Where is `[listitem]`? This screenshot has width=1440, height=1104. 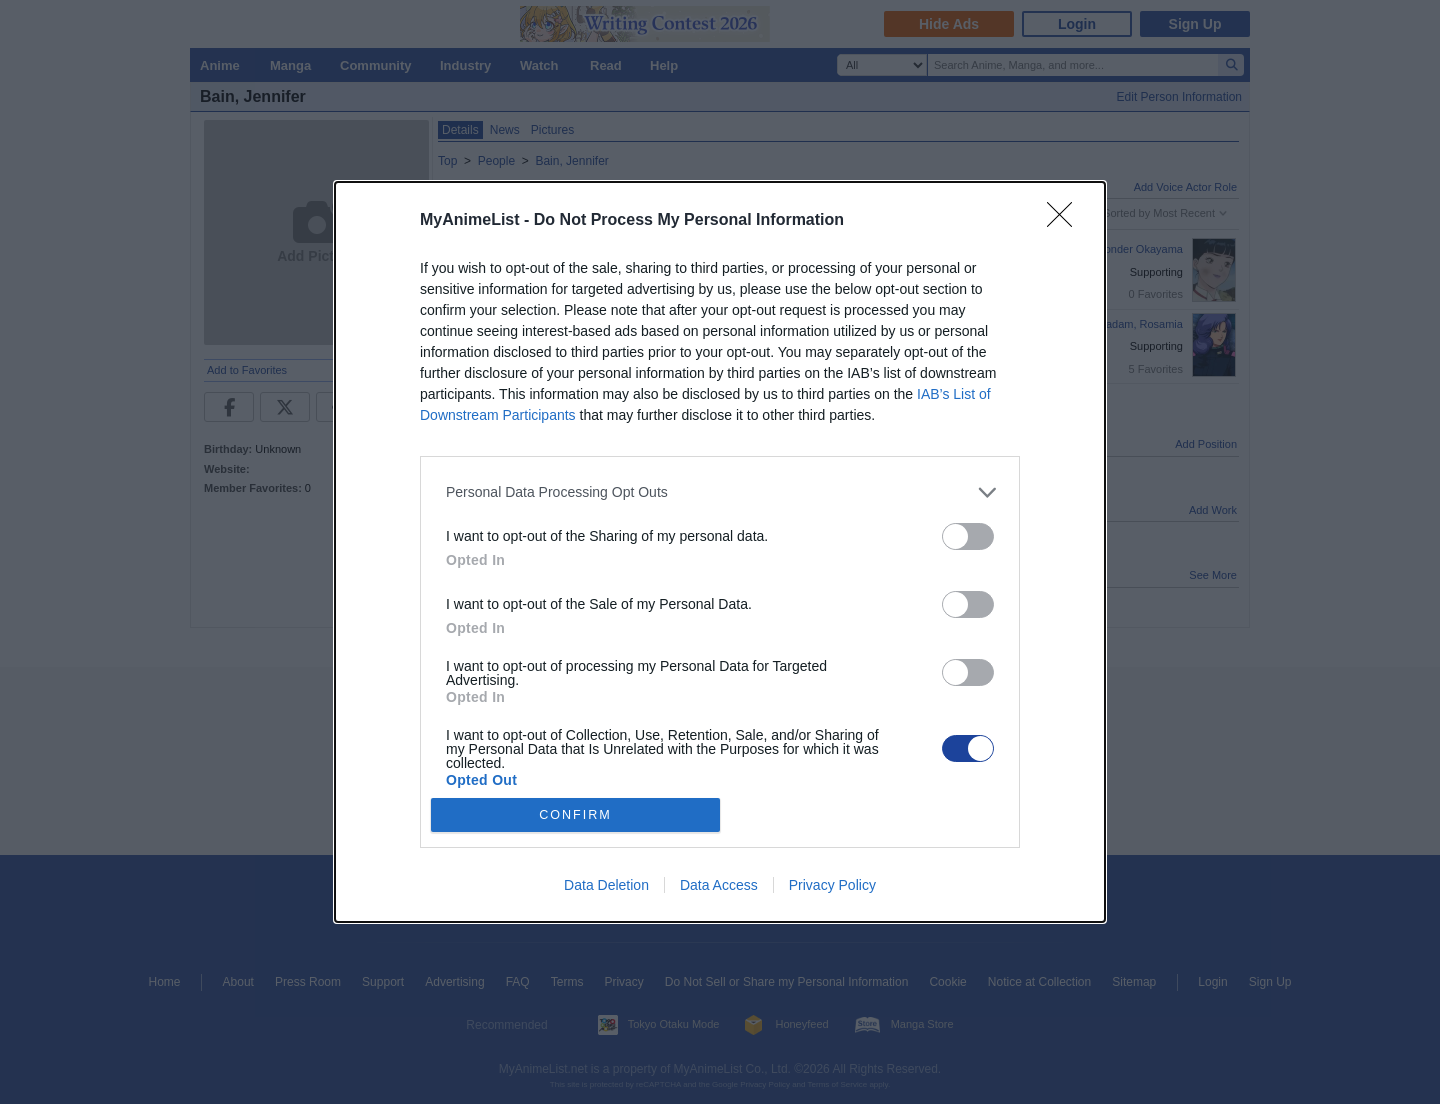 [listitem] is located at coordinates (720, 492).